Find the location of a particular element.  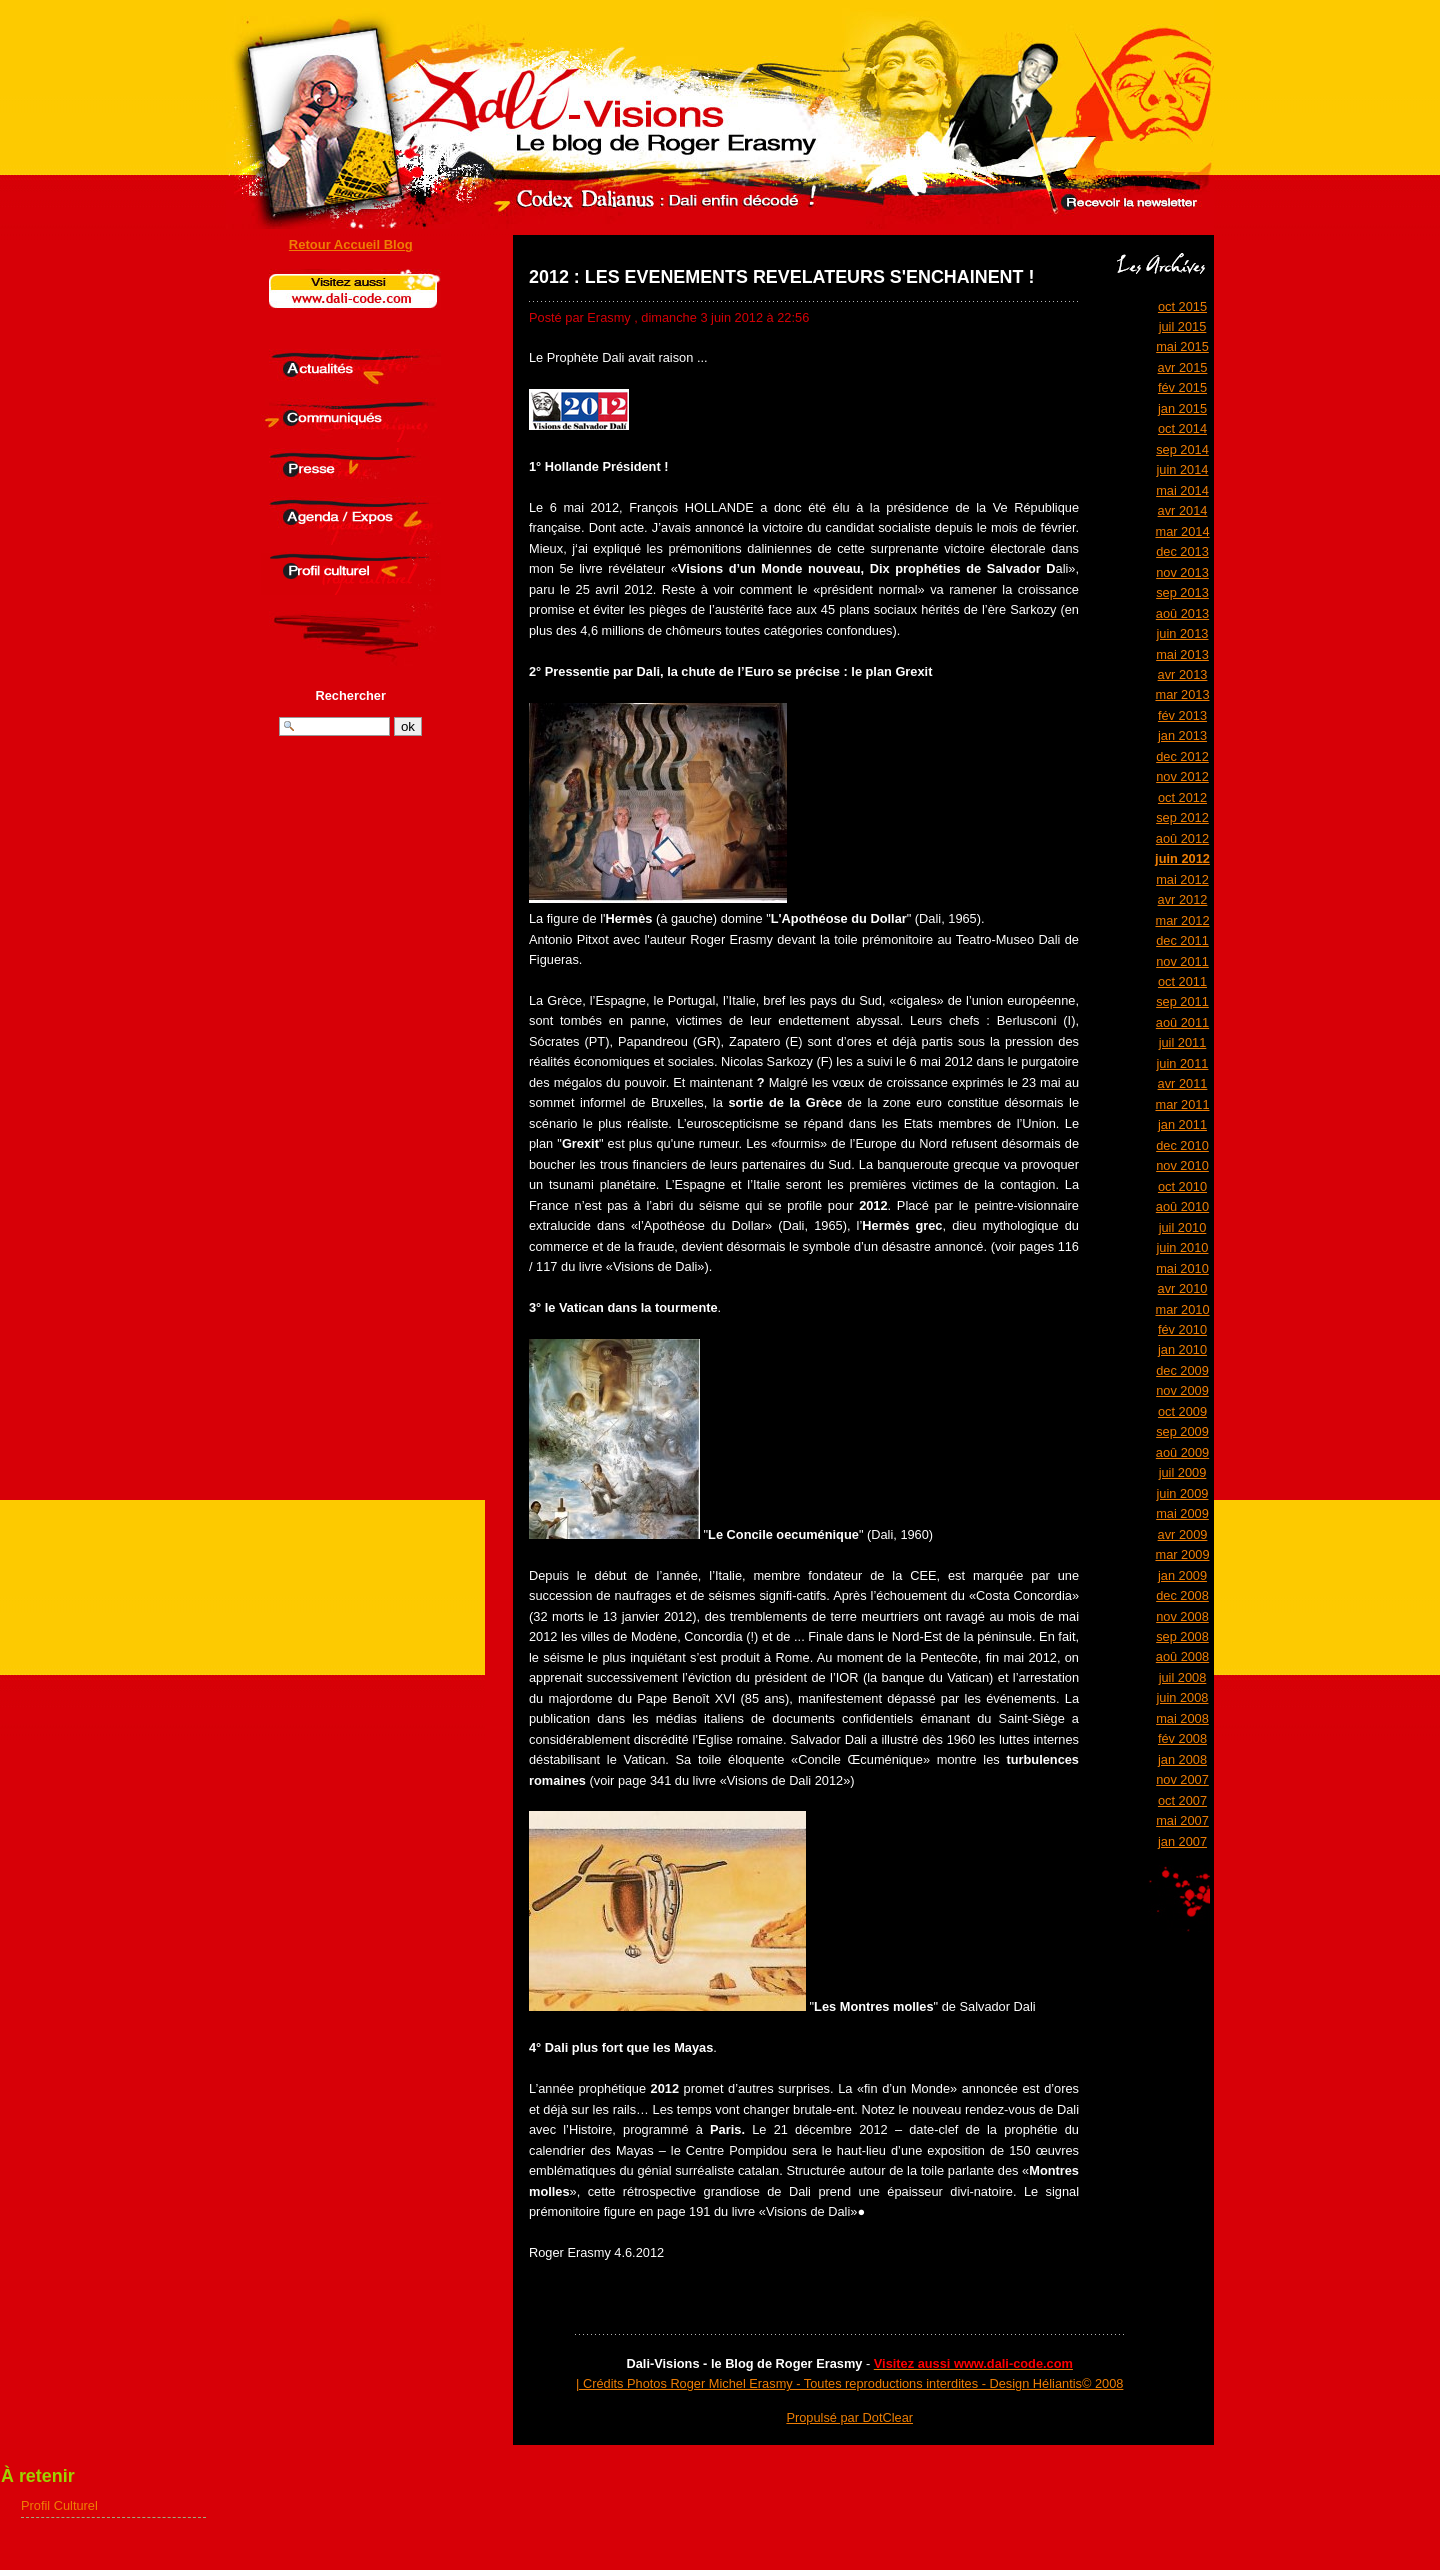

jan 2008 is located at coordinates (1182, 1759).